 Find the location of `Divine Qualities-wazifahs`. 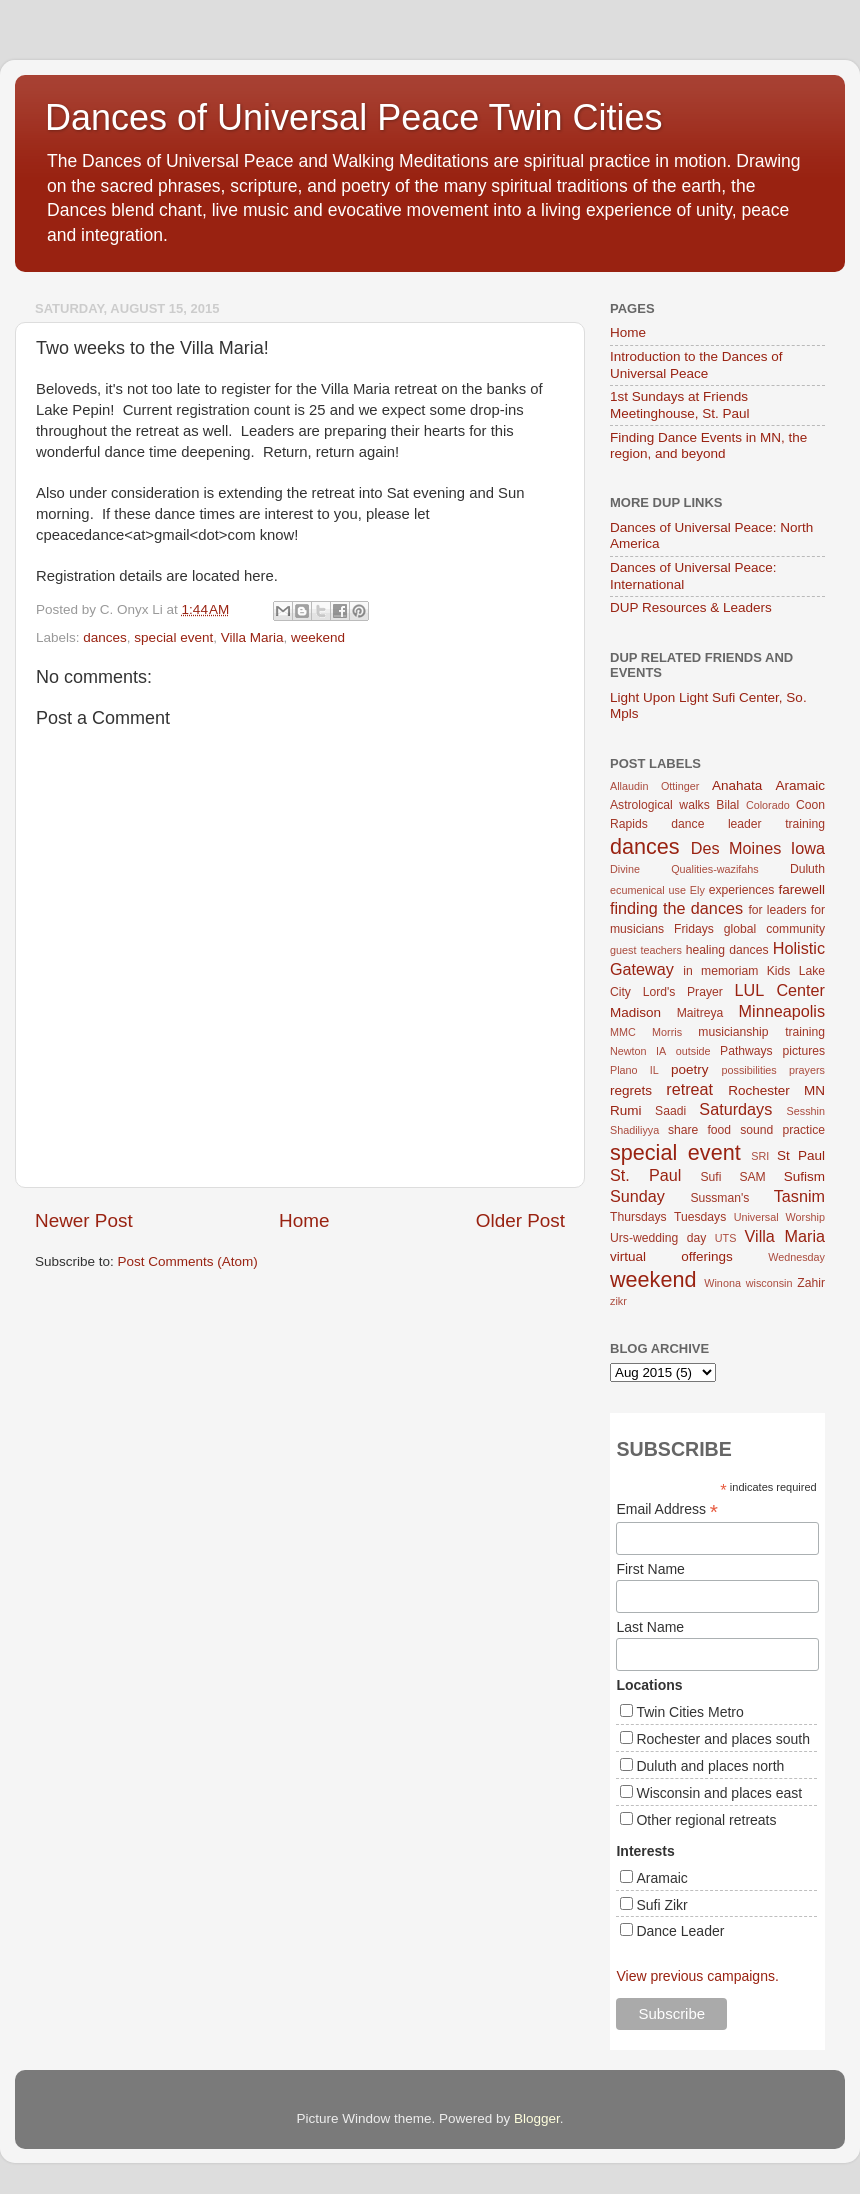

Divine Qualities-wazifahs is located at coordinates (684, 869).